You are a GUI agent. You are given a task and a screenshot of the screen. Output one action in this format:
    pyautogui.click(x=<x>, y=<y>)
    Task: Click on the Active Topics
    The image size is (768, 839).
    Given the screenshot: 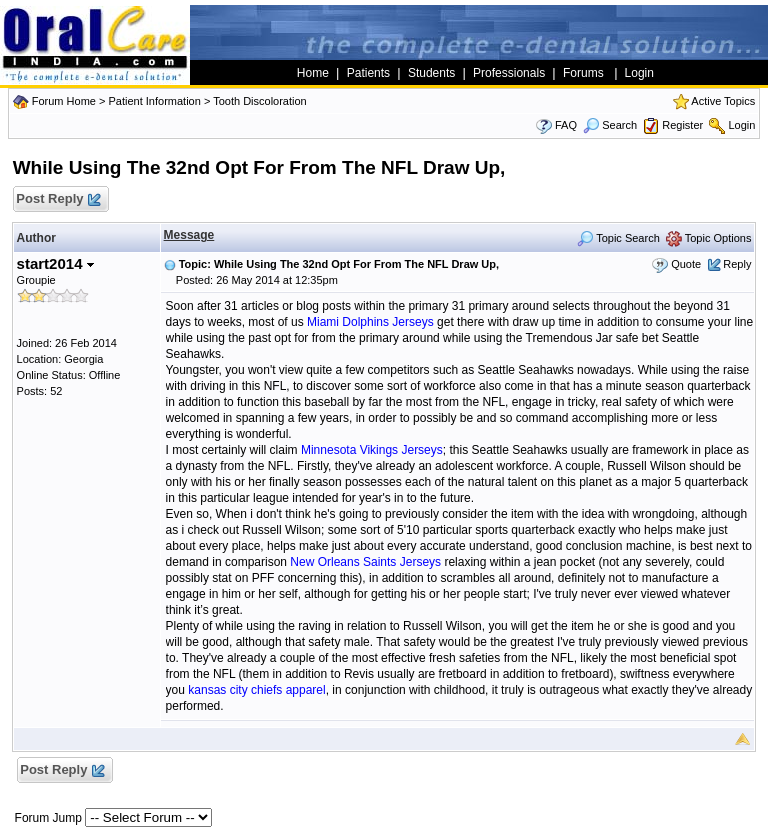 What is the action you would take?
    pyautogui.click(x=723, y=101)
    